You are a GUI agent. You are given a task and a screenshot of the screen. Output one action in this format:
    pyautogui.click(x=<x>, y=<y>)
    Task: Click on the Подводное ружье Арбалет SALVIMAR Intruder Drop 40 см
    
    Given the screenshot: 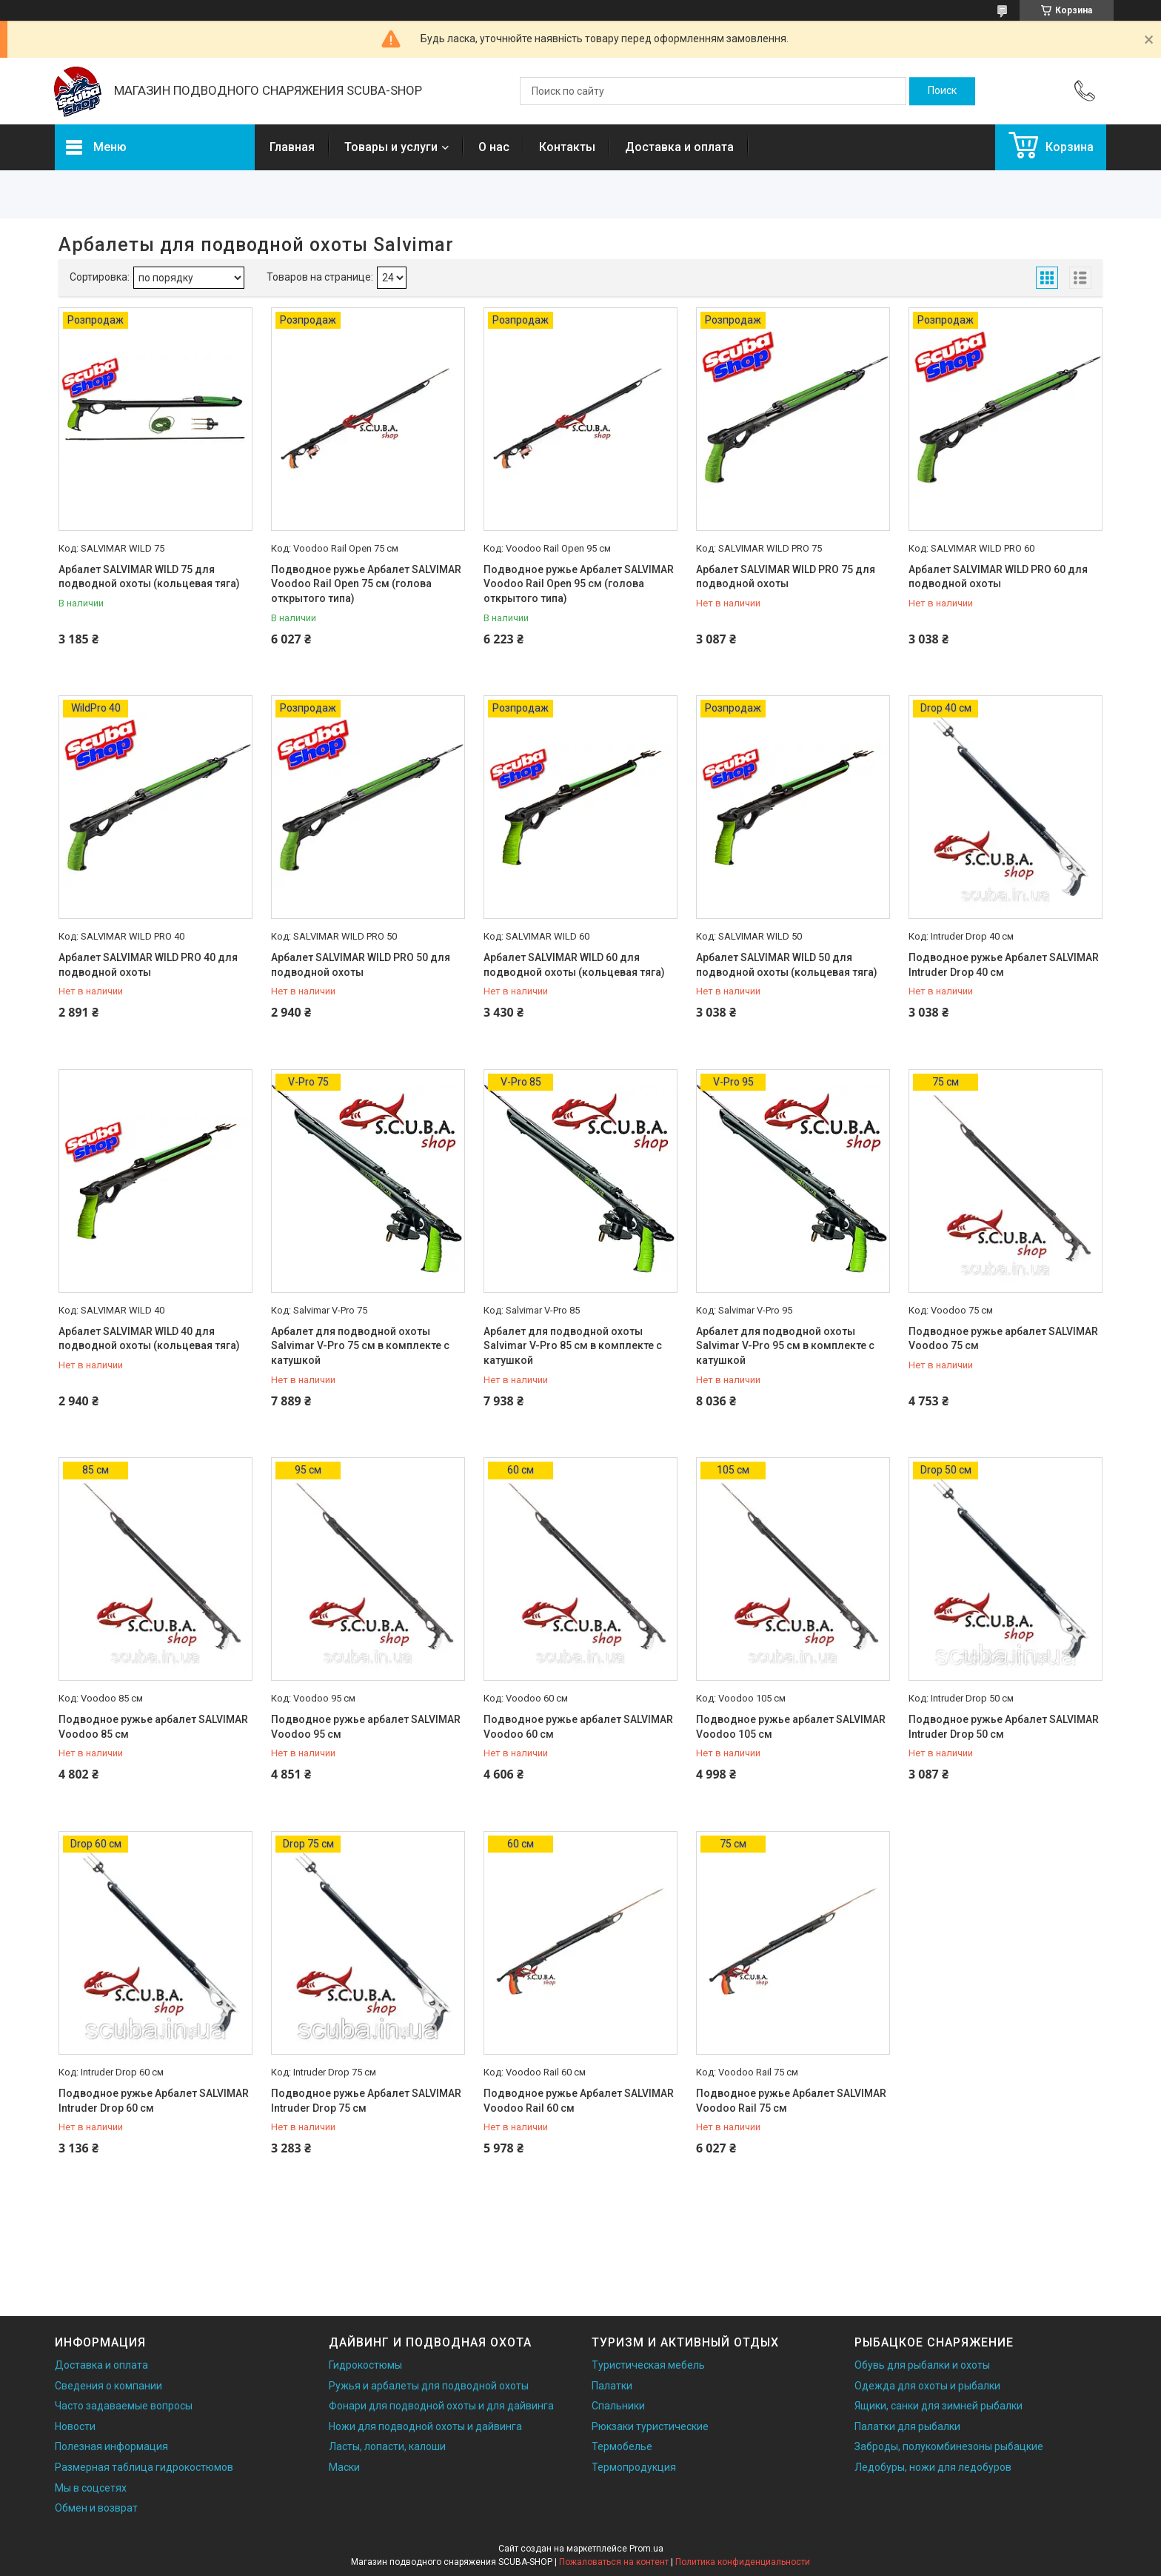 What is the action you would take?
    pyautogui.click(x=1004, y=964)
    